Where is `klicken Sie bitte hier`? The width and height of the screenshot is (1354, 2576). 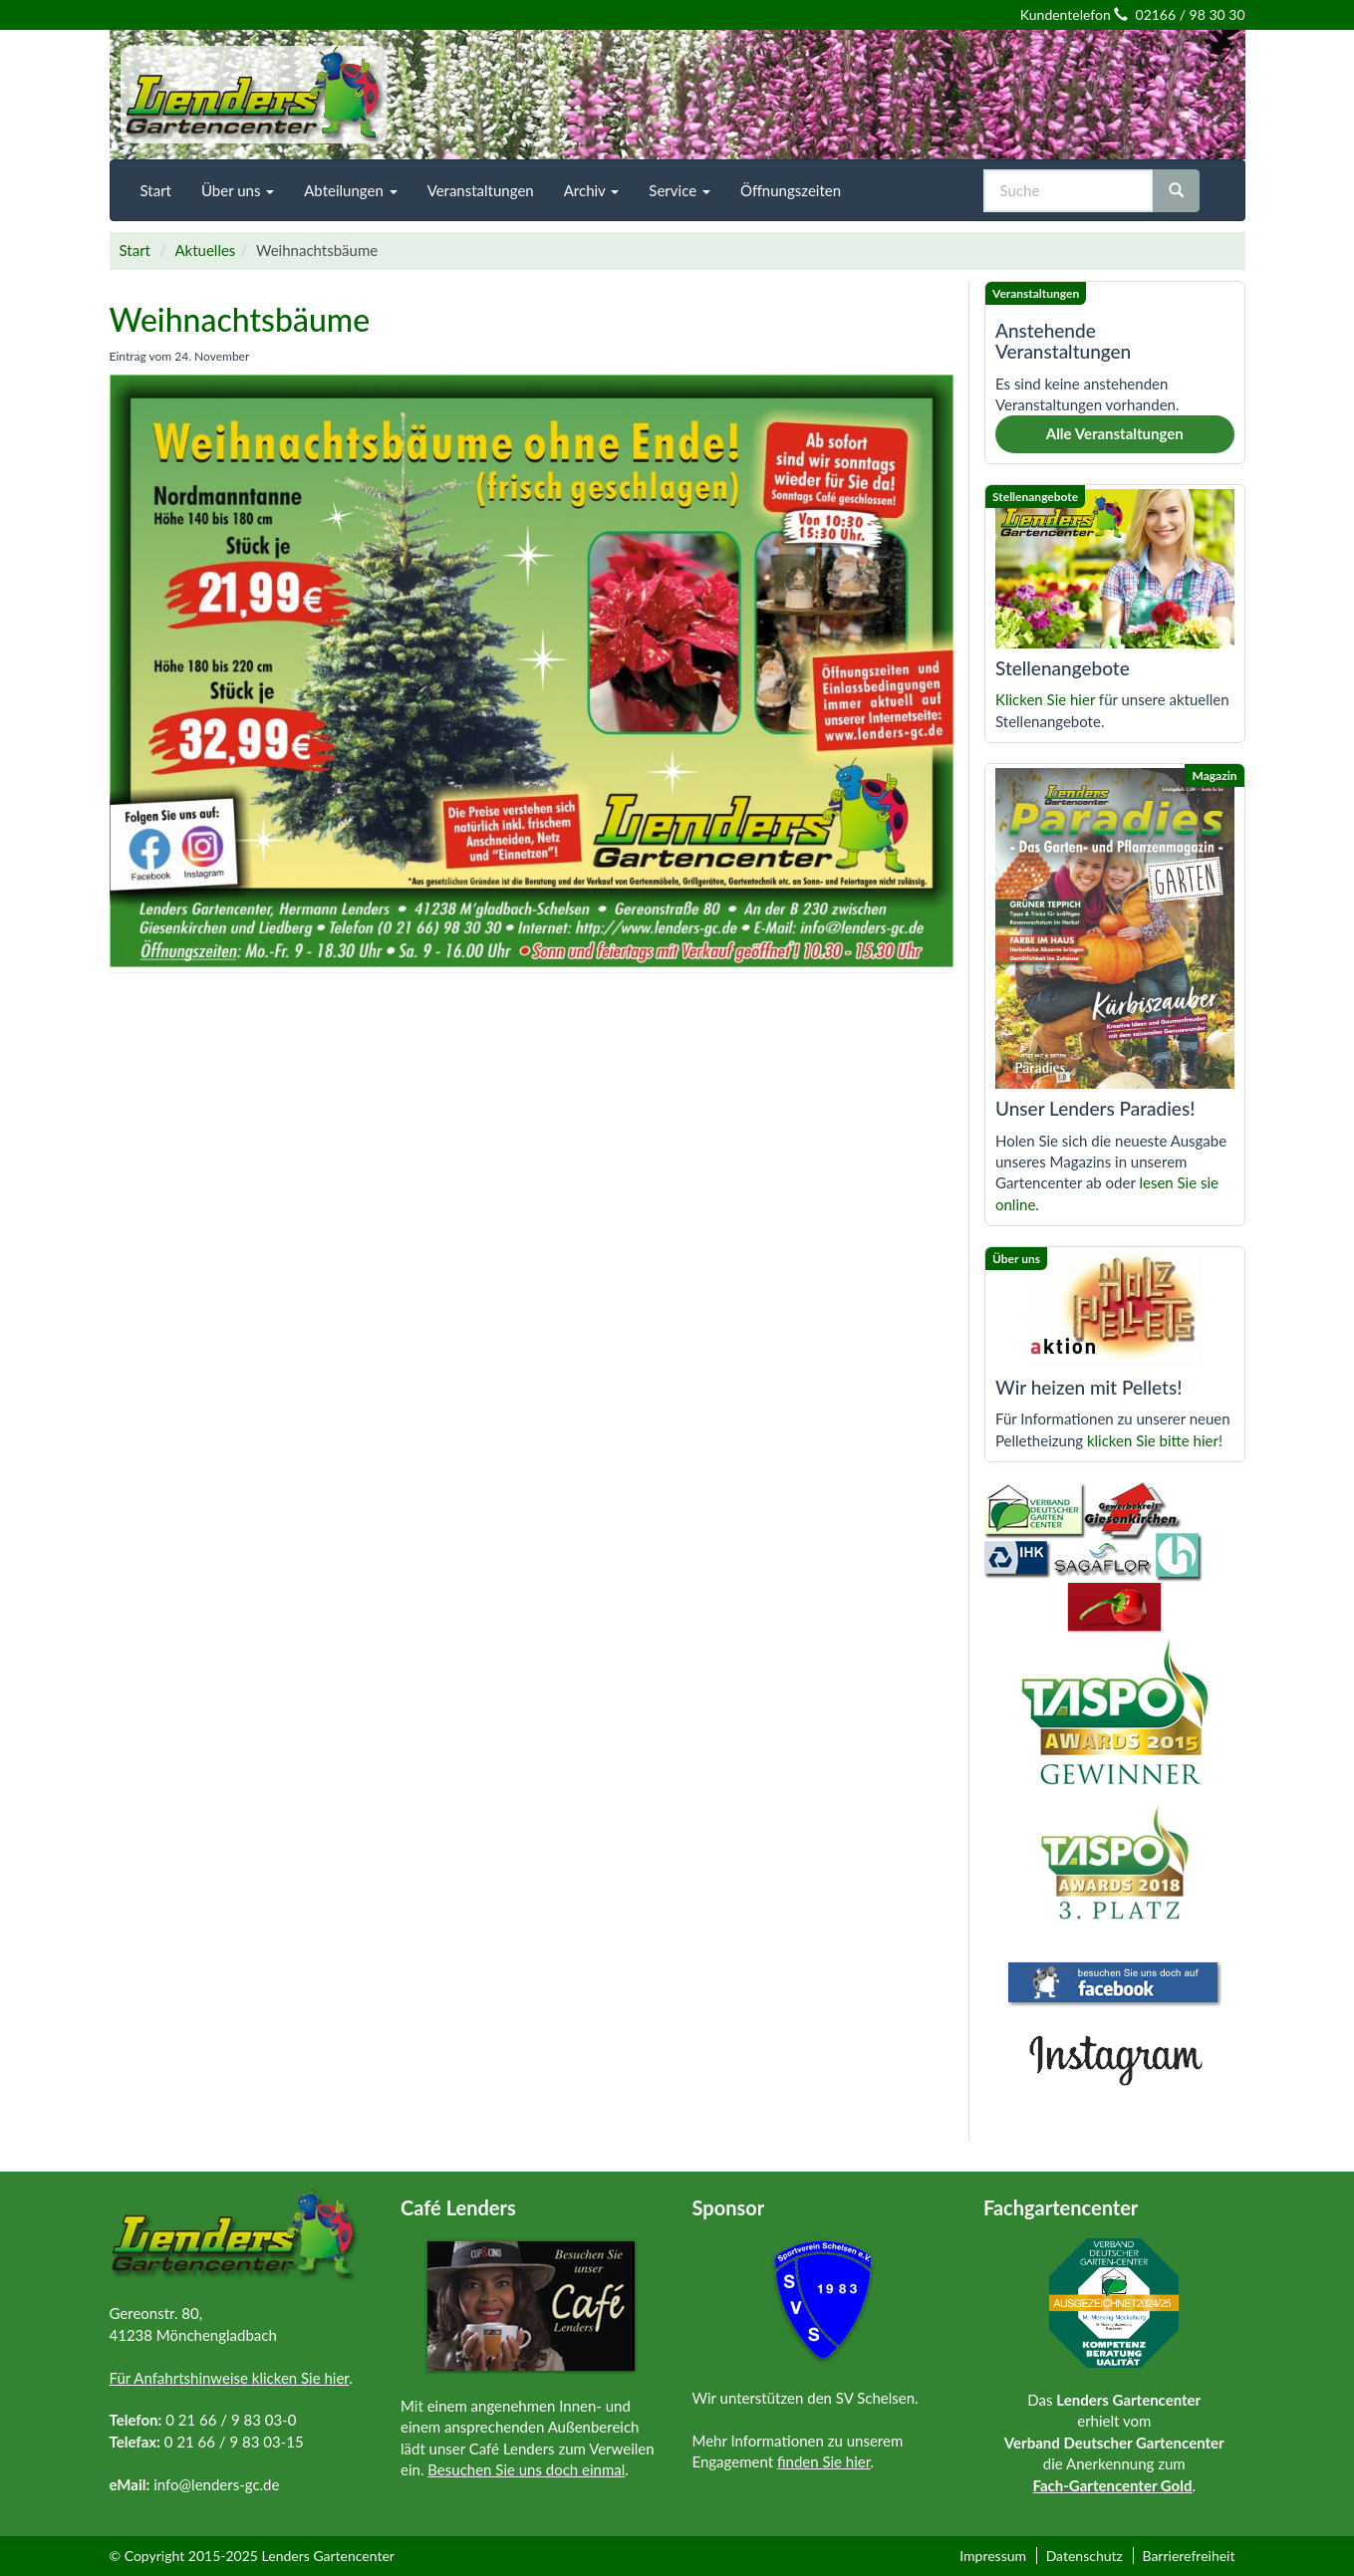
klicken Sie bitte hier is located at coordinates (1153, 1440).